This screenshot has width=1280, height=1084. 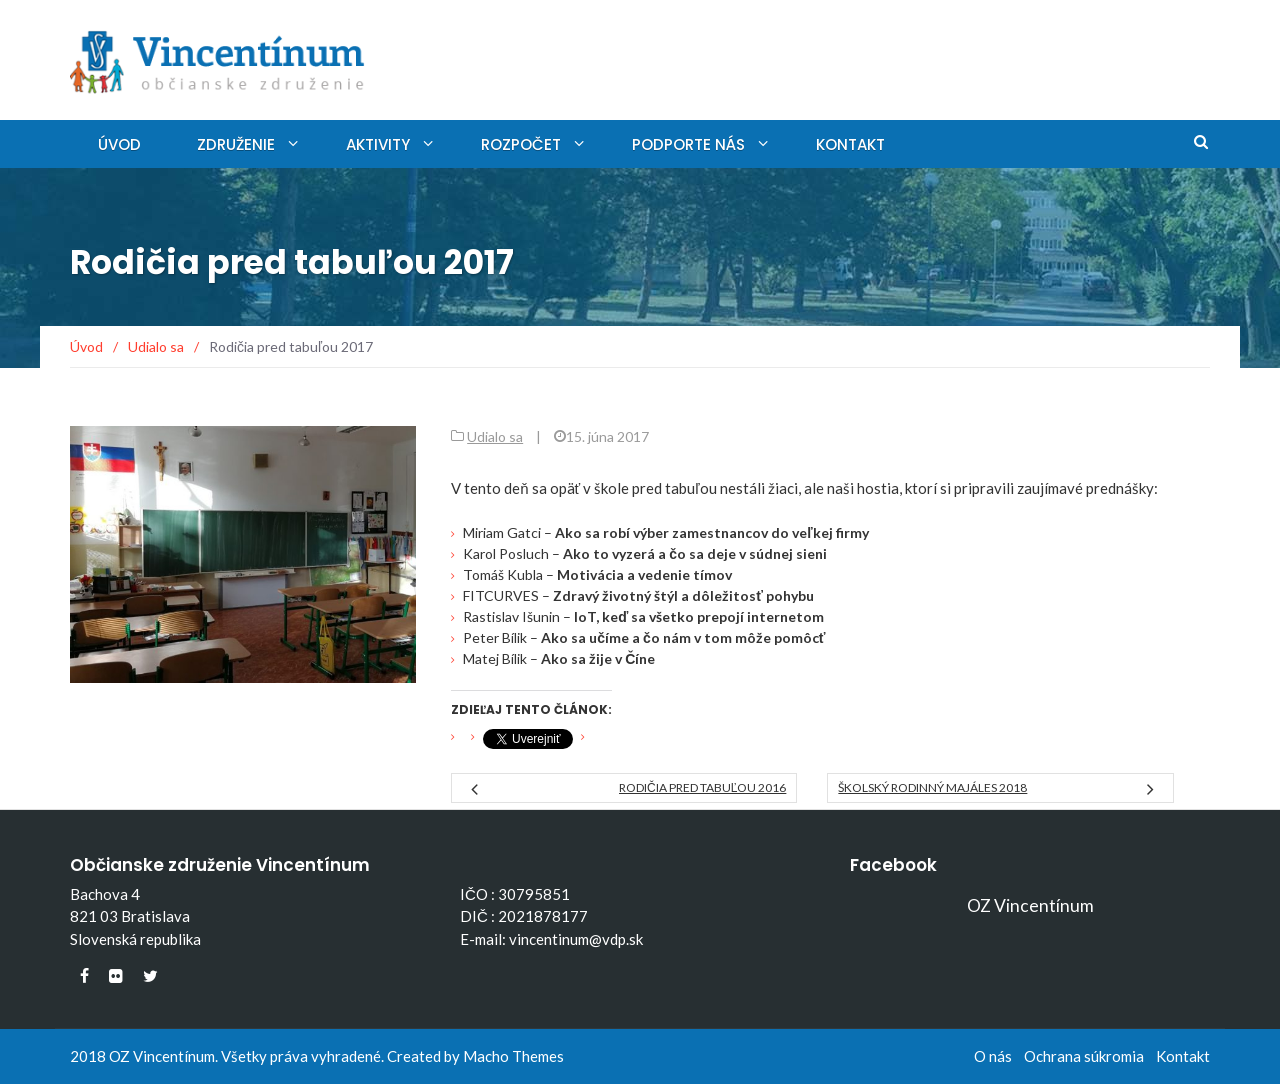 What do you see at coordinates (495, 436) in the screenshot?
I see `Udialo sa` at bounding box center [495, 436].